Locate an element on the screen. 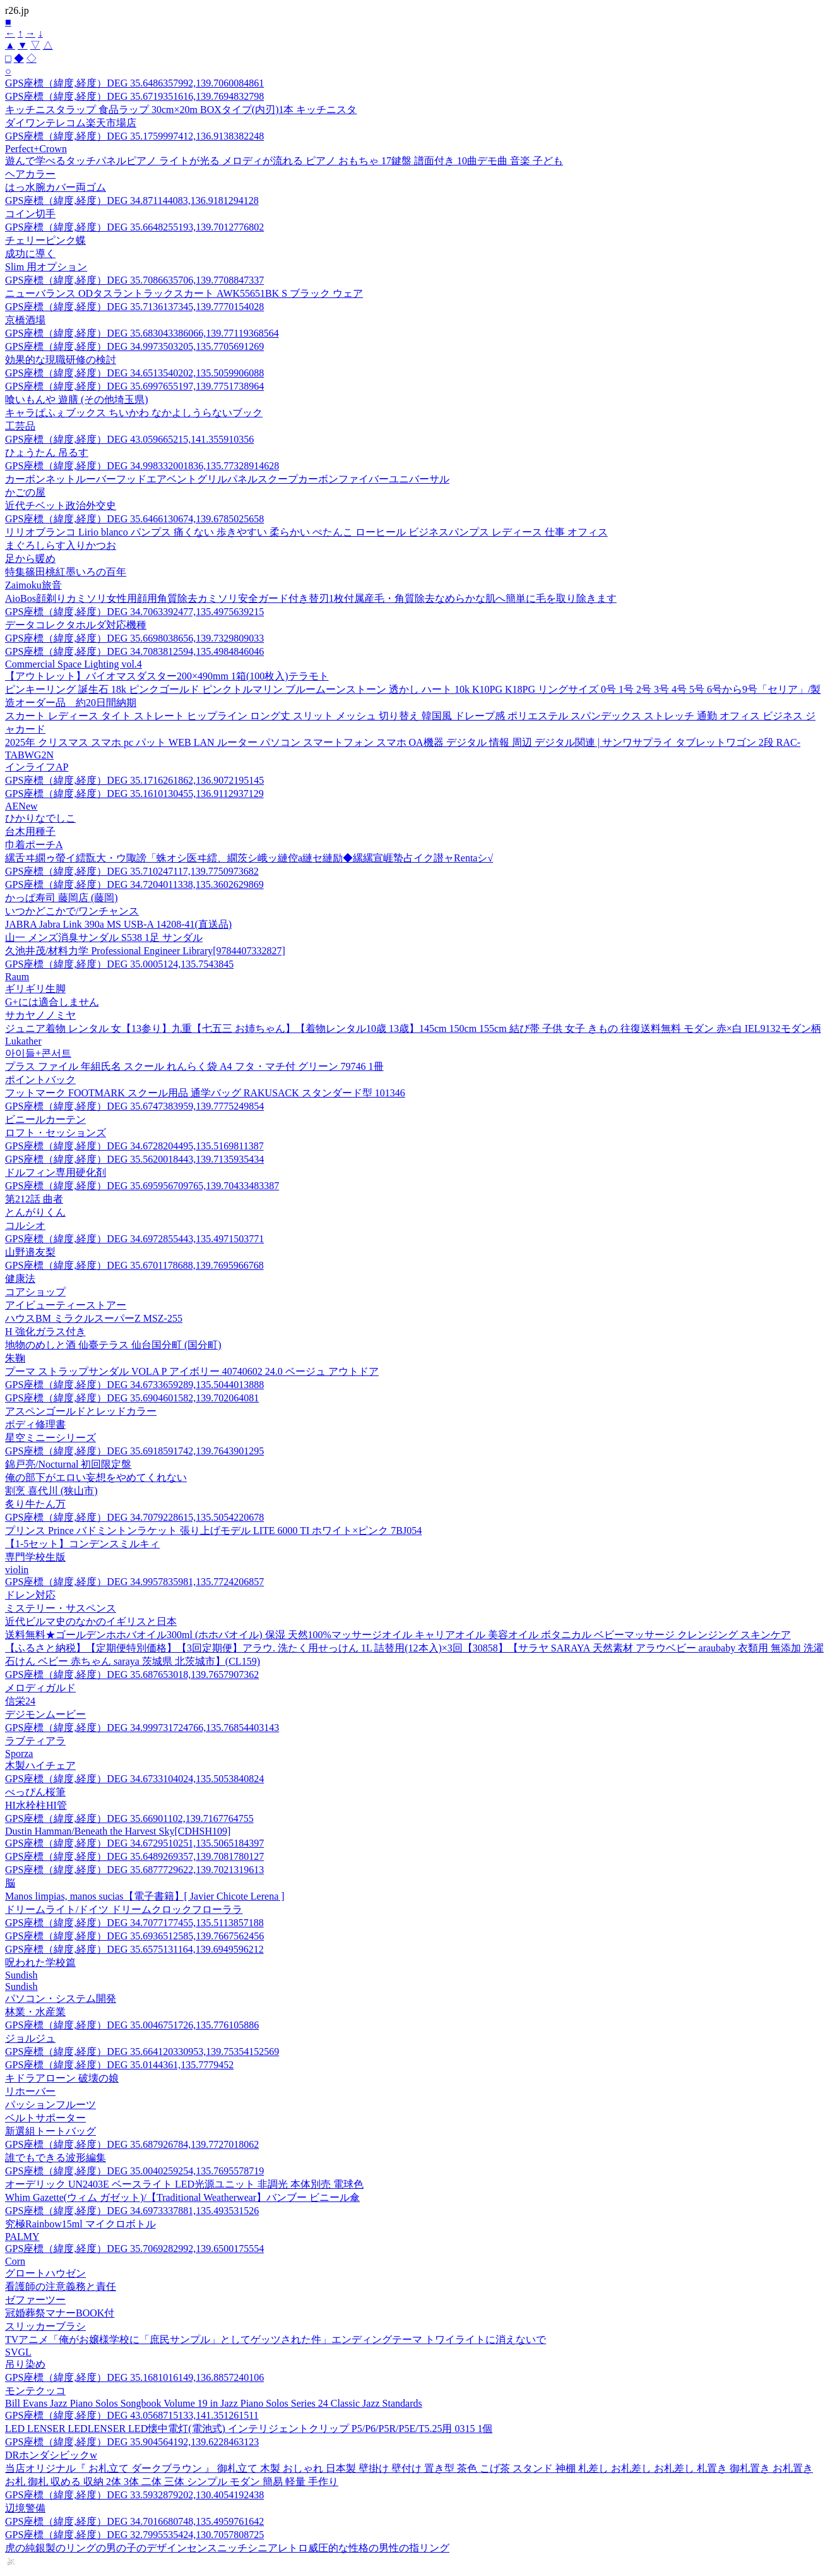  遊んで学べるタッチパネルピアノ ライトが光る メロディが流れる ピアノ おもちゃ 17鍵盤 譜面付き 10曲デモ曲 音楽 子ども is located at coordinates (284, 160).